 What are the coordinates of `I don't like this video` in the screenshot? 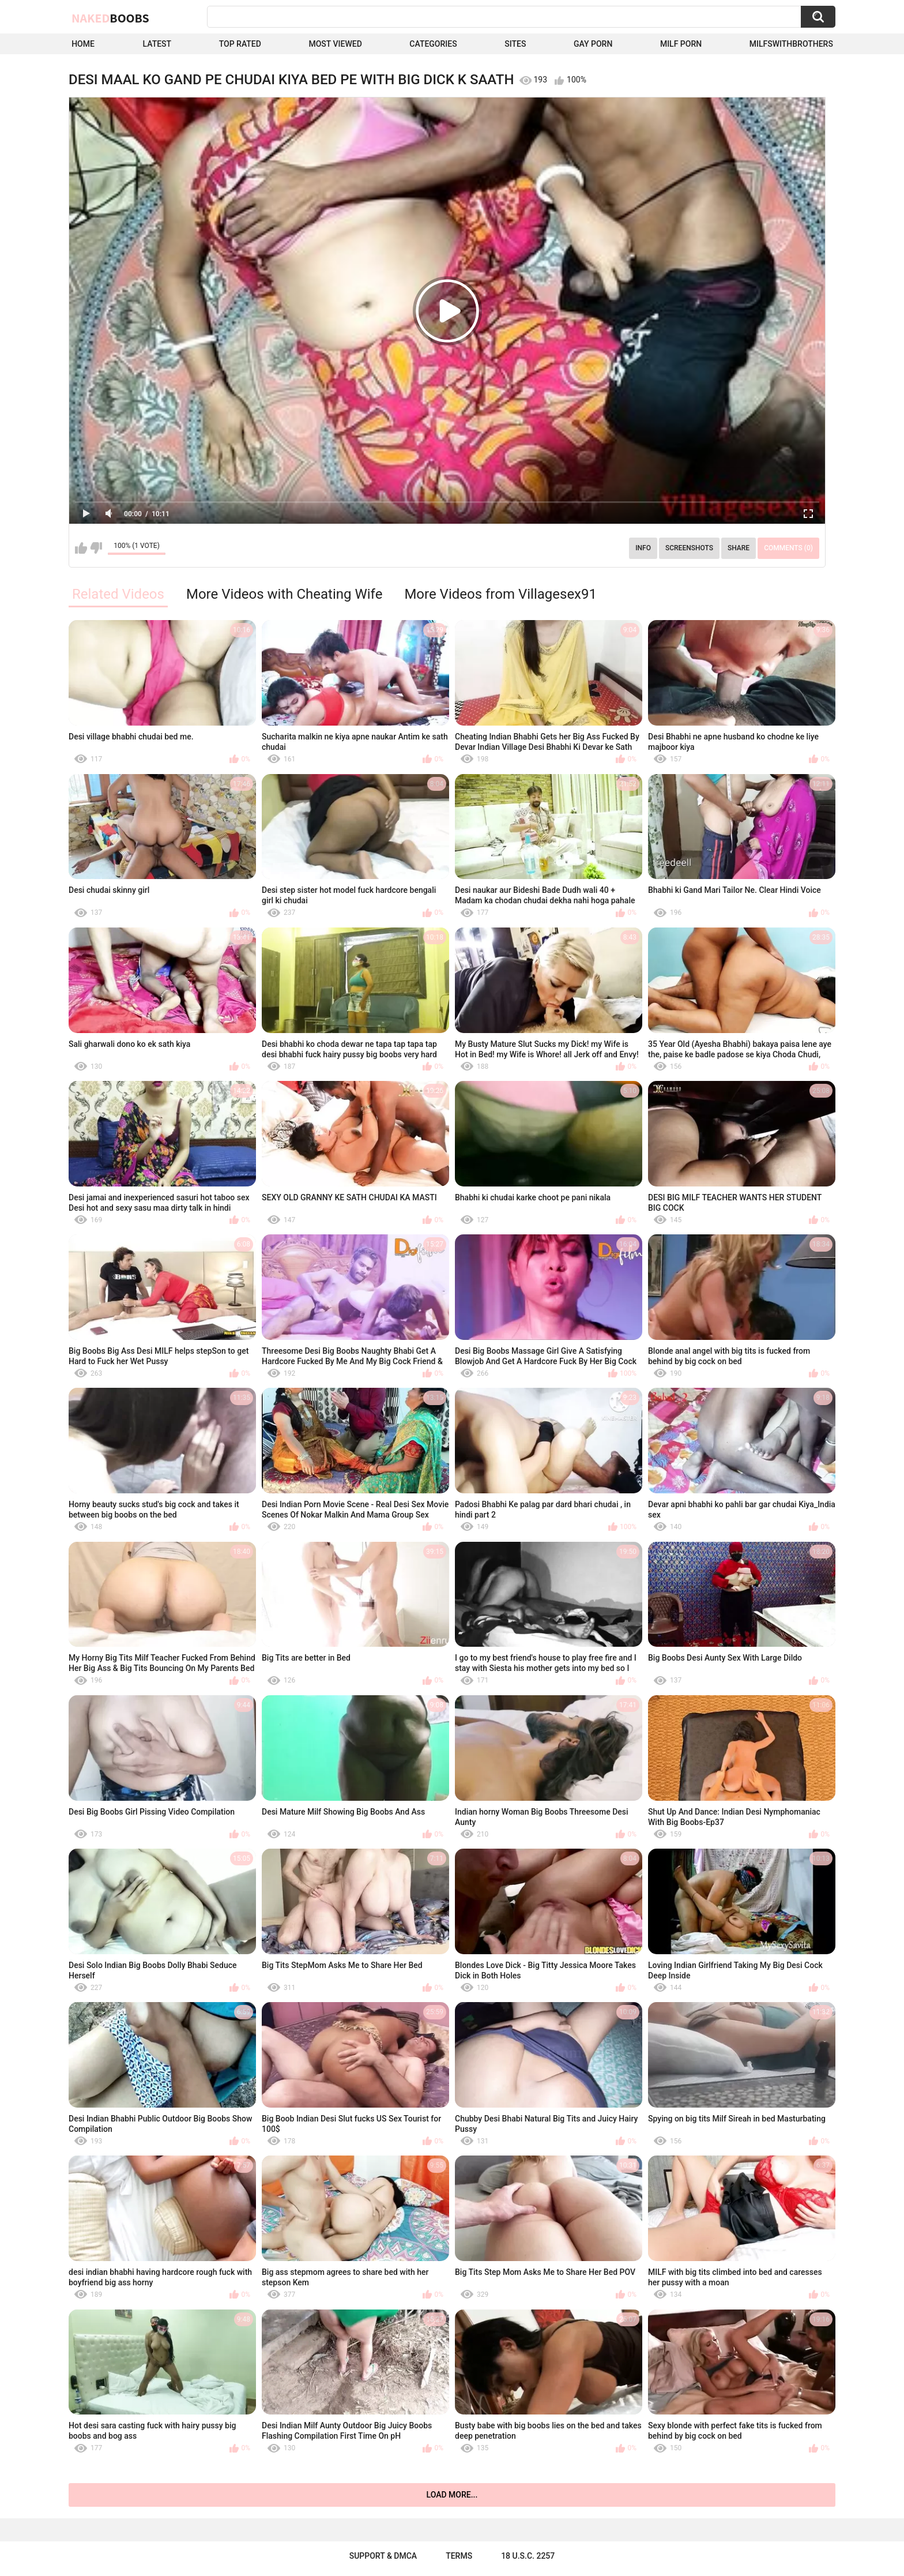 It's located at (96, 548).